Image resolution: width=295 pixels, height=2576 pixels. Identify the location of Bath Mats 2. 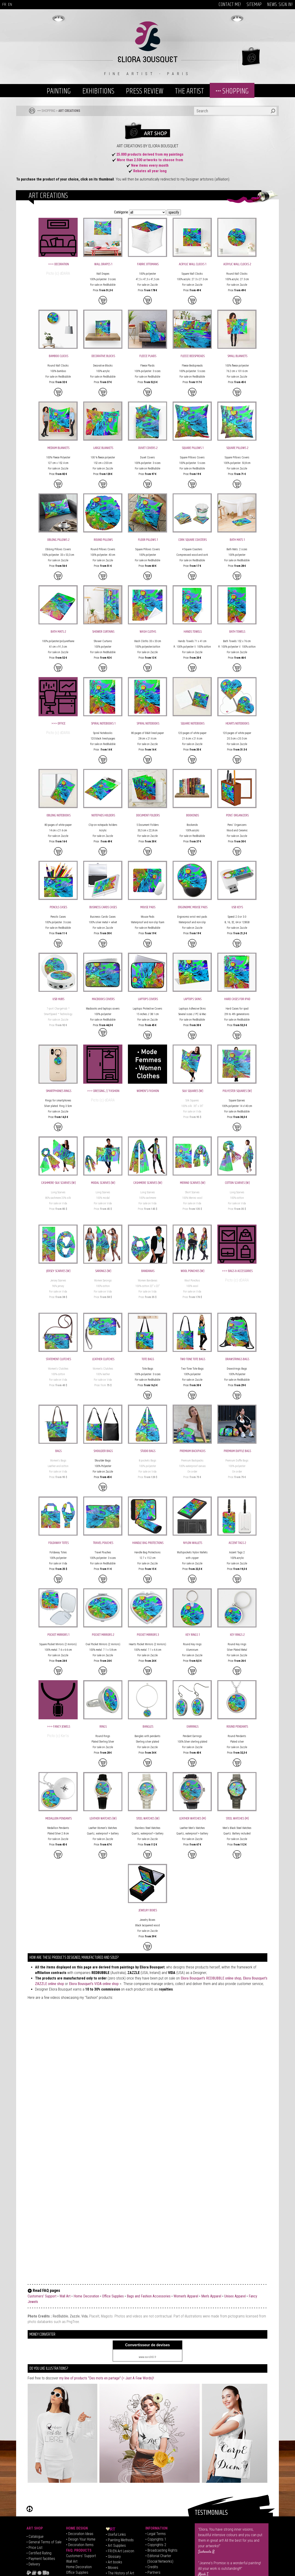
(58, 632).